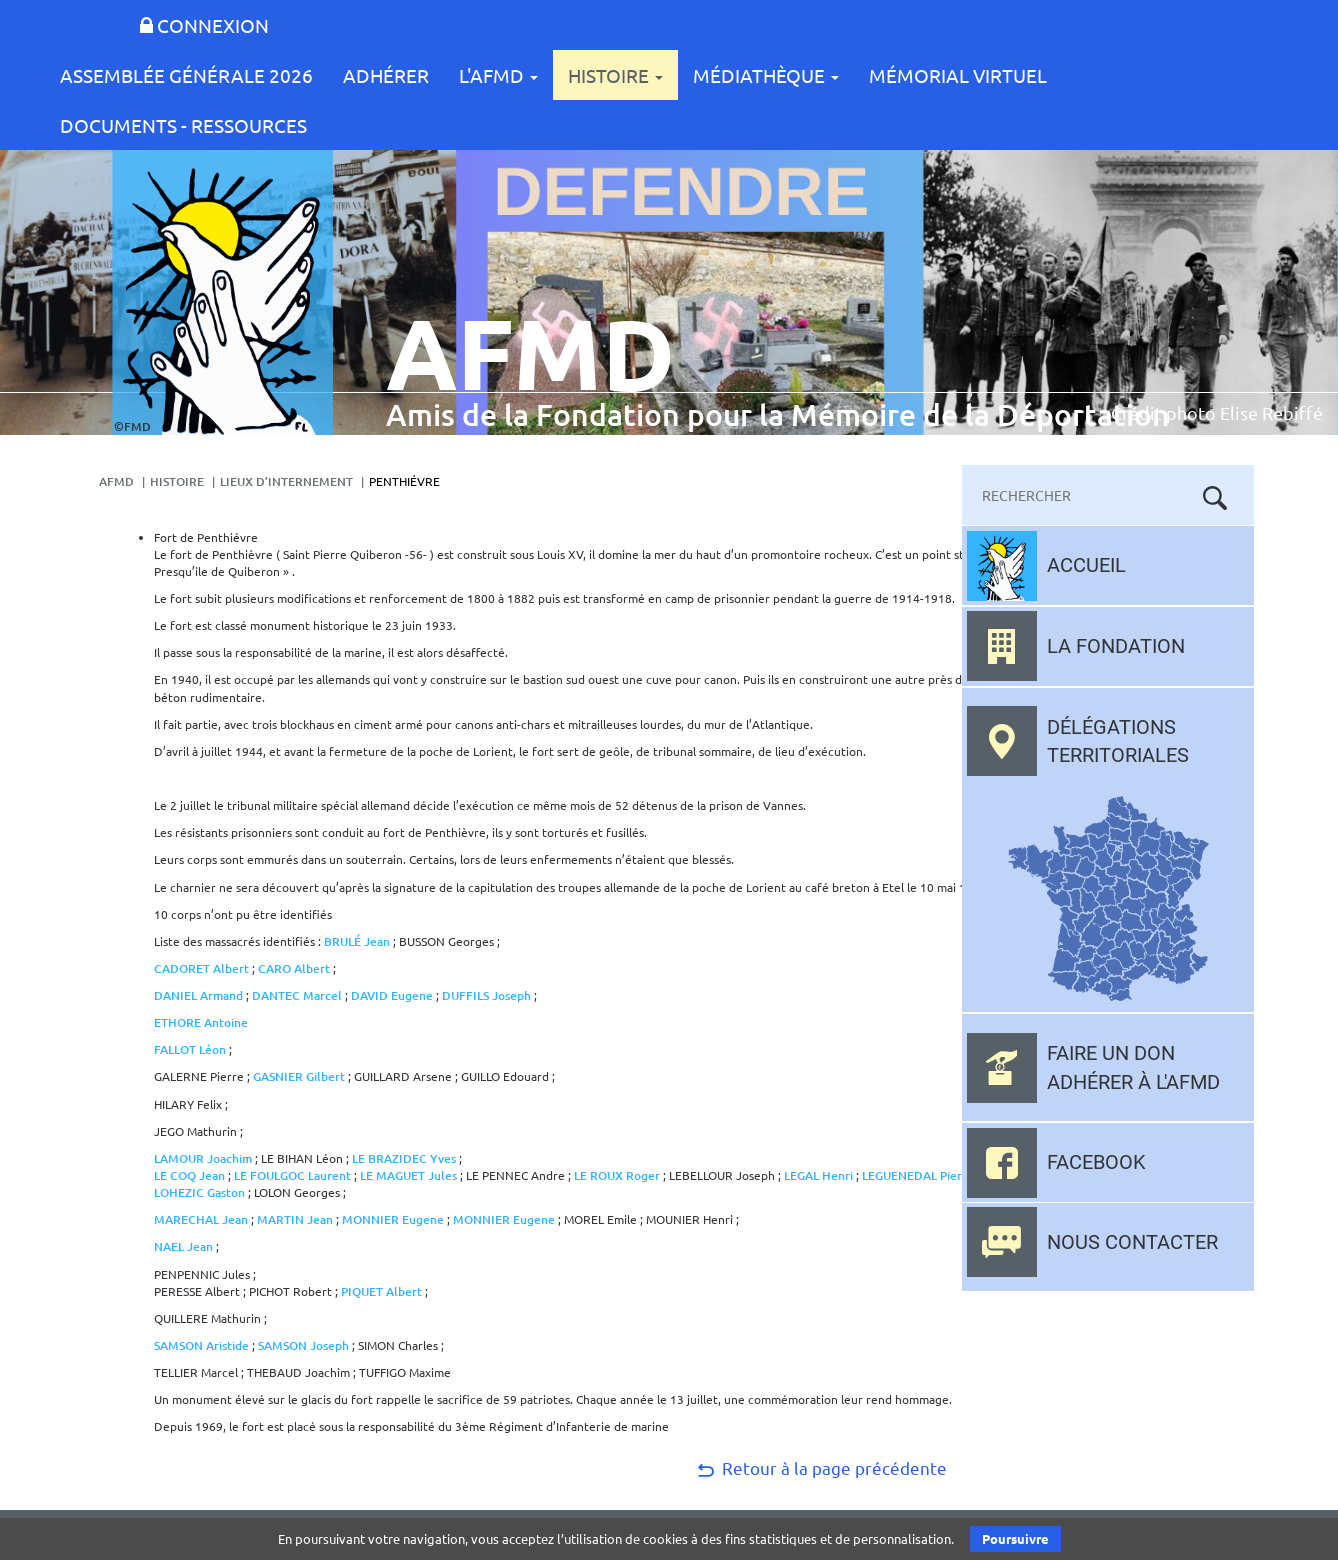  What do you see at coordinates (189, 1175) in the screenshot?
I see `LE COQ Jean` at bounding box center [189, 1175].